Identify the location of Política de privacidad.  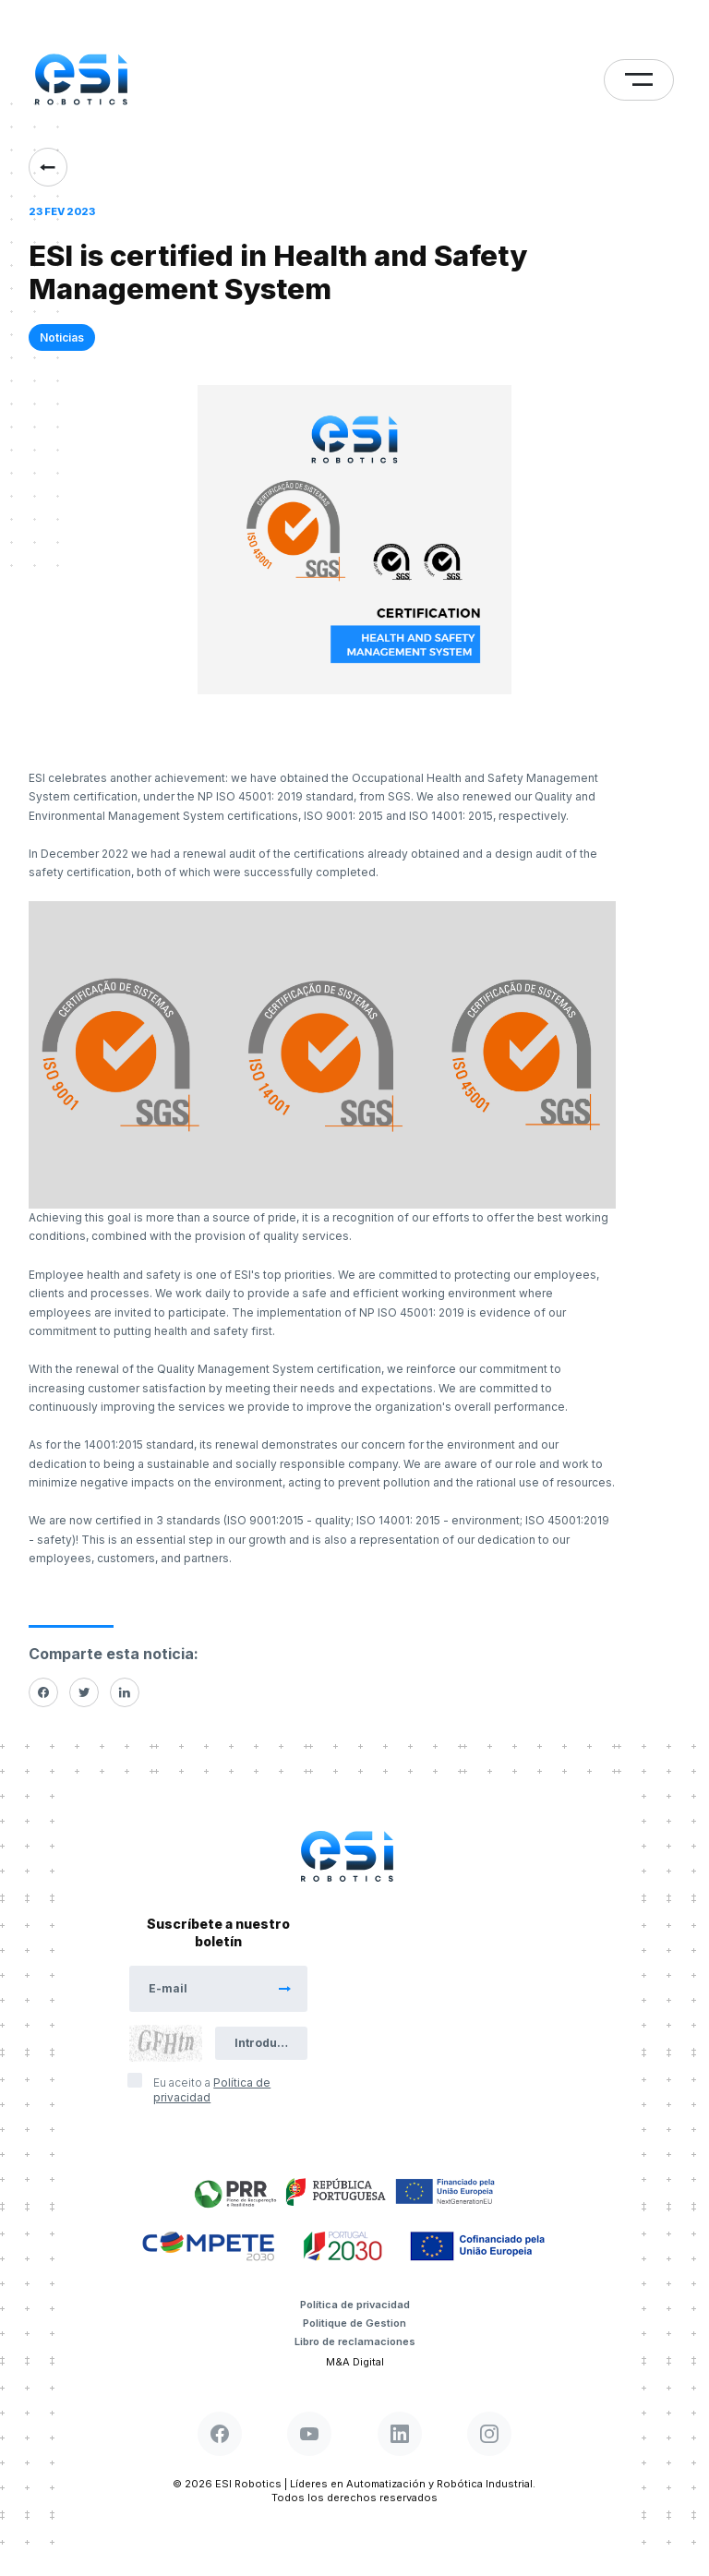
(355, 2304).